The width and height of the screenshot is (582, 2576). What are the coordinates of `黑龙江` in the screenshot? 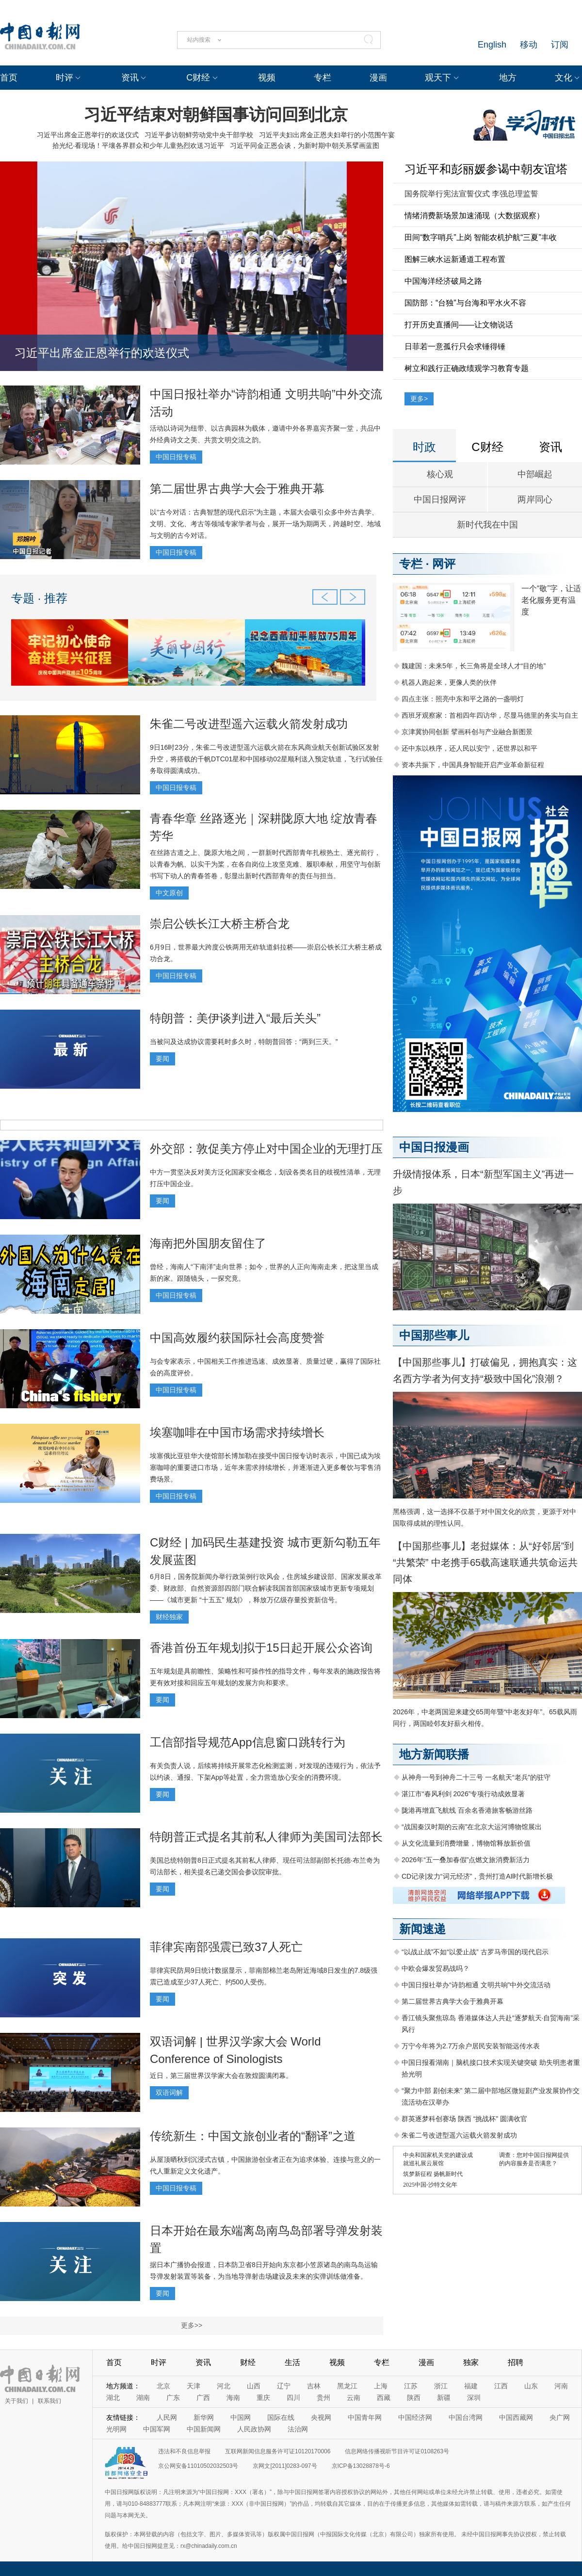 It's located at (347, 2386).